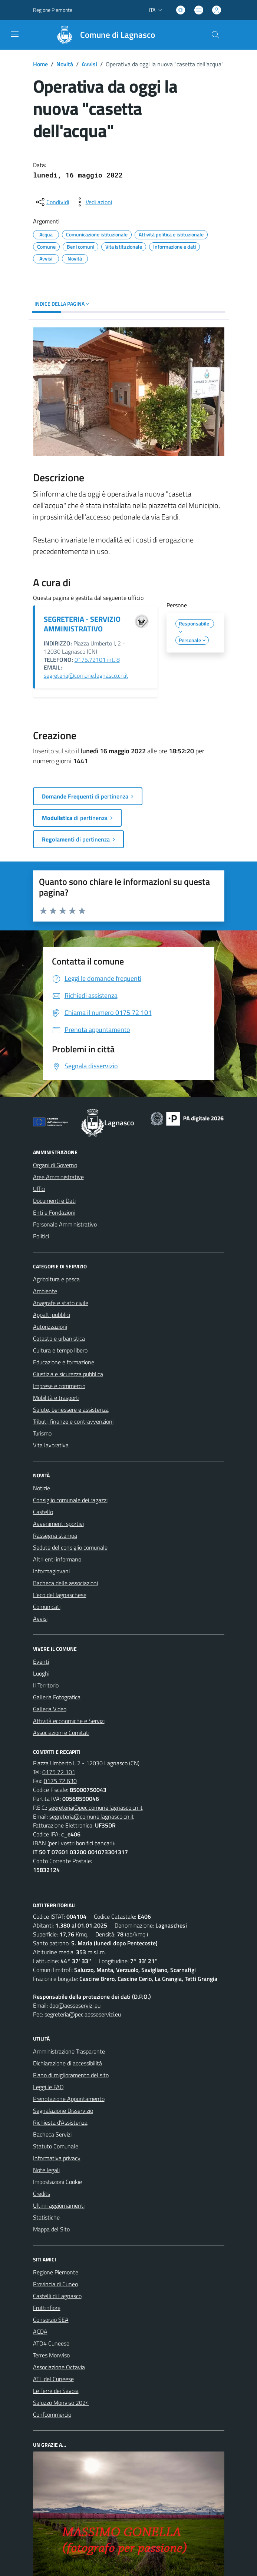 Image resolution: width=257 pixels, height=2576 pixels. Describe the element at coordinates (65, 1224) in the screenshot. I see `Personale Amministrativo` at that location.